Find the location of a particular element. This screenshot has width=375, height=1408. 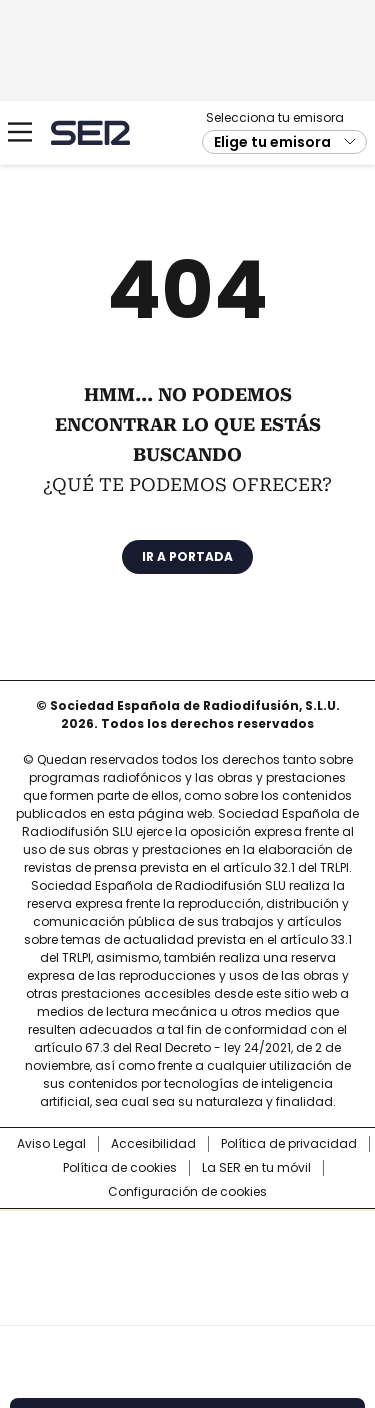

Política de privacidad is located at coordinates (289, 1144).